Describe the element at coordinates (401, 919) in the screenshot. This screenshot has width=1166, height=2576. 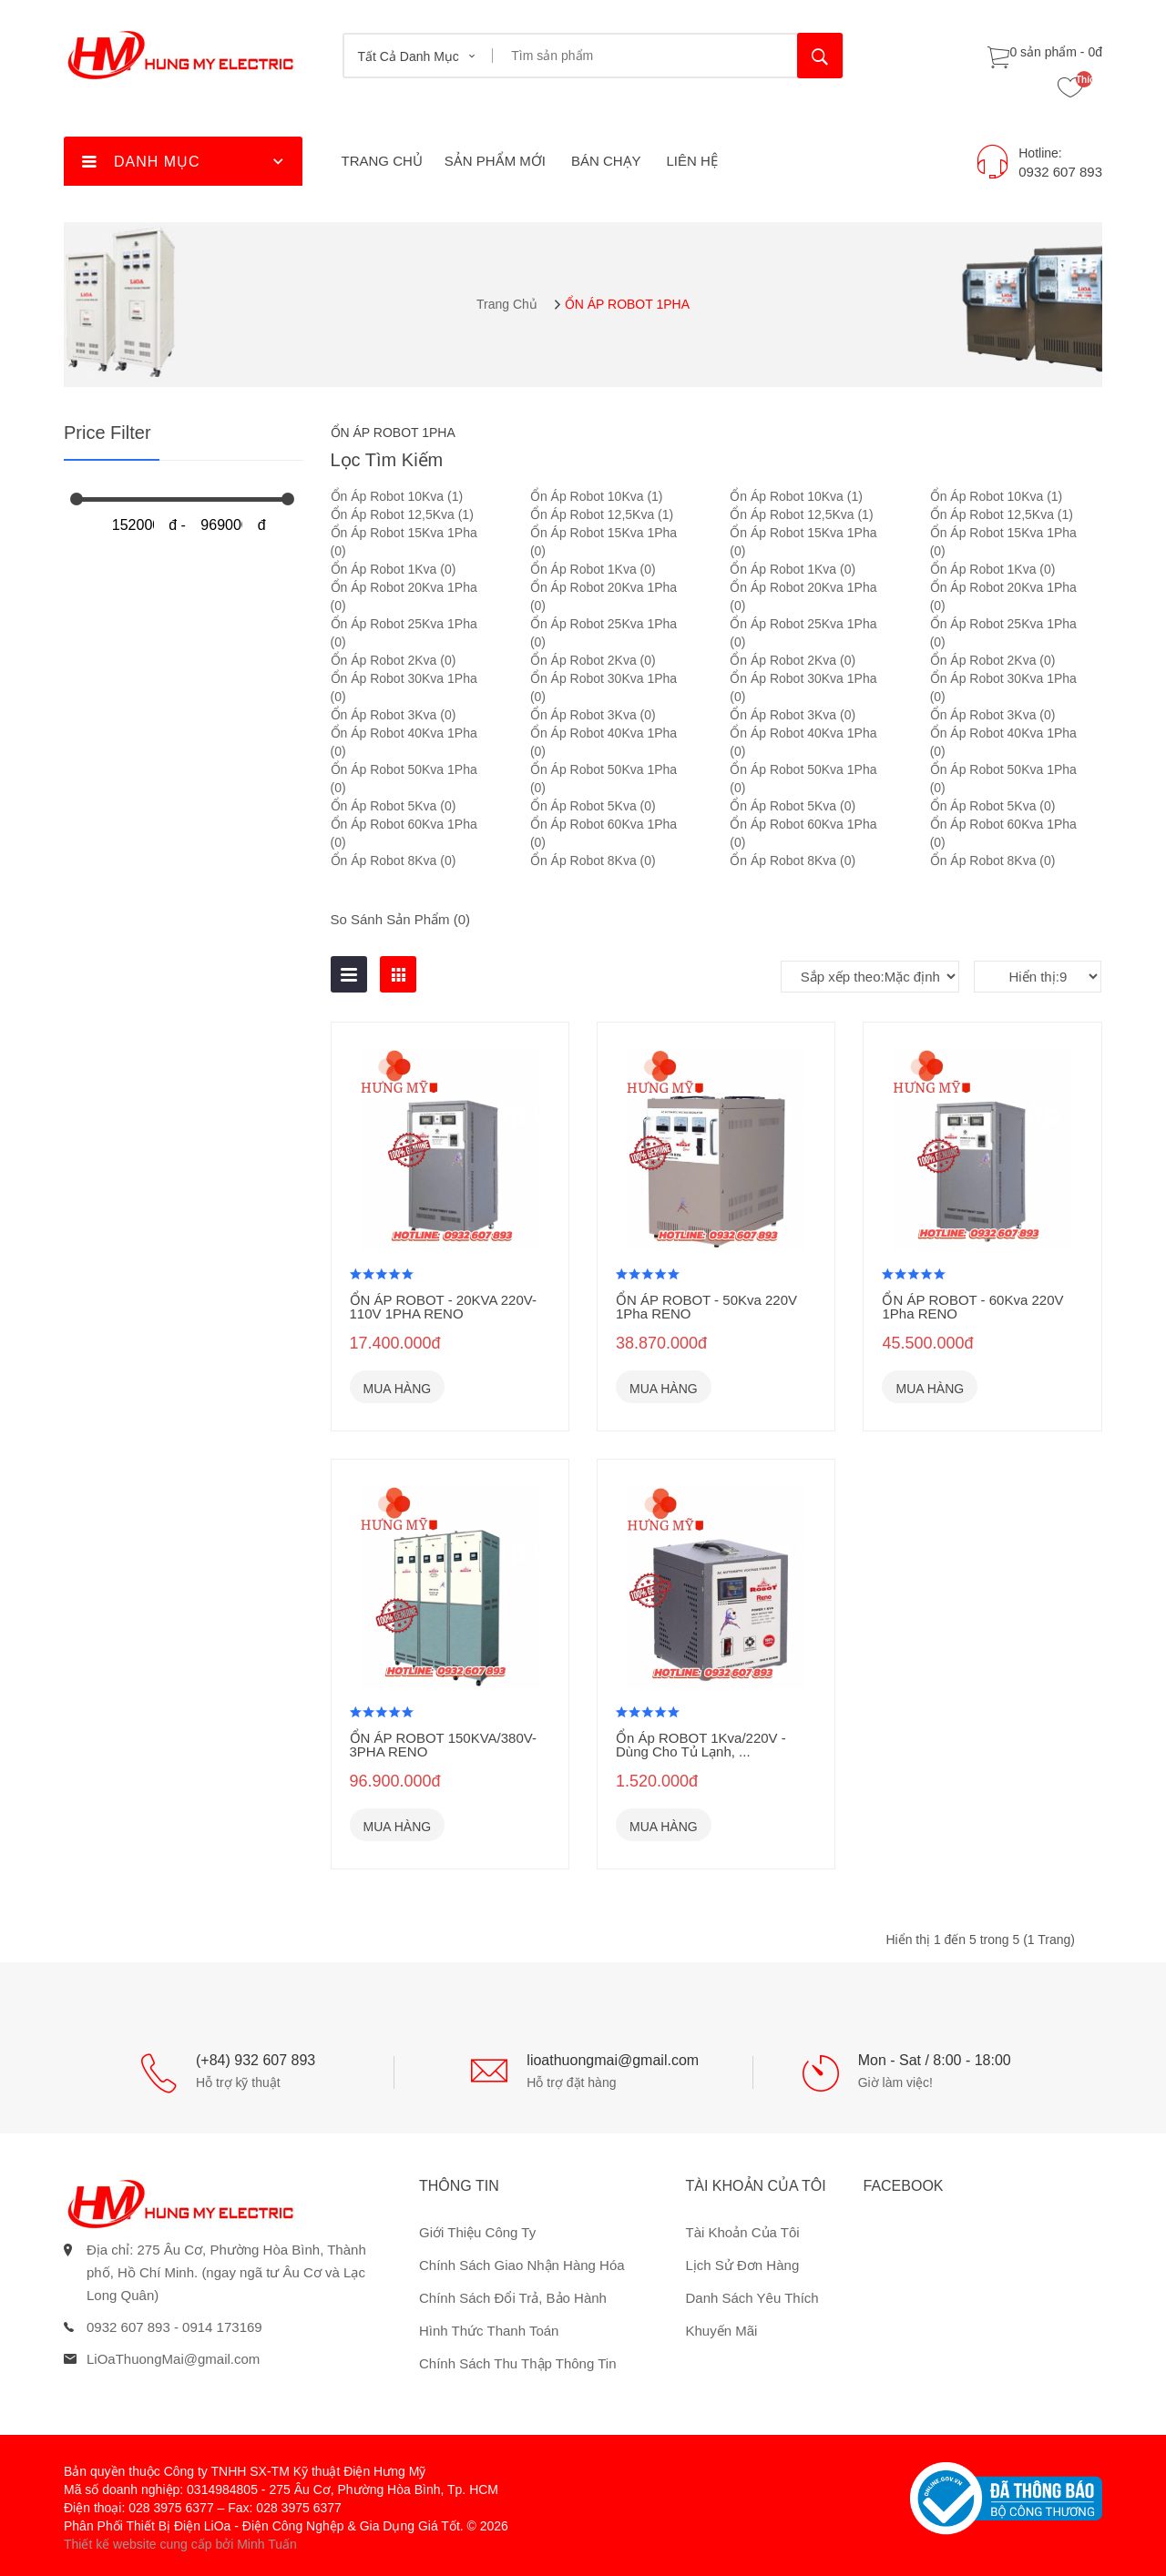
I see `So sánh sản phẩm (0)` at that location.